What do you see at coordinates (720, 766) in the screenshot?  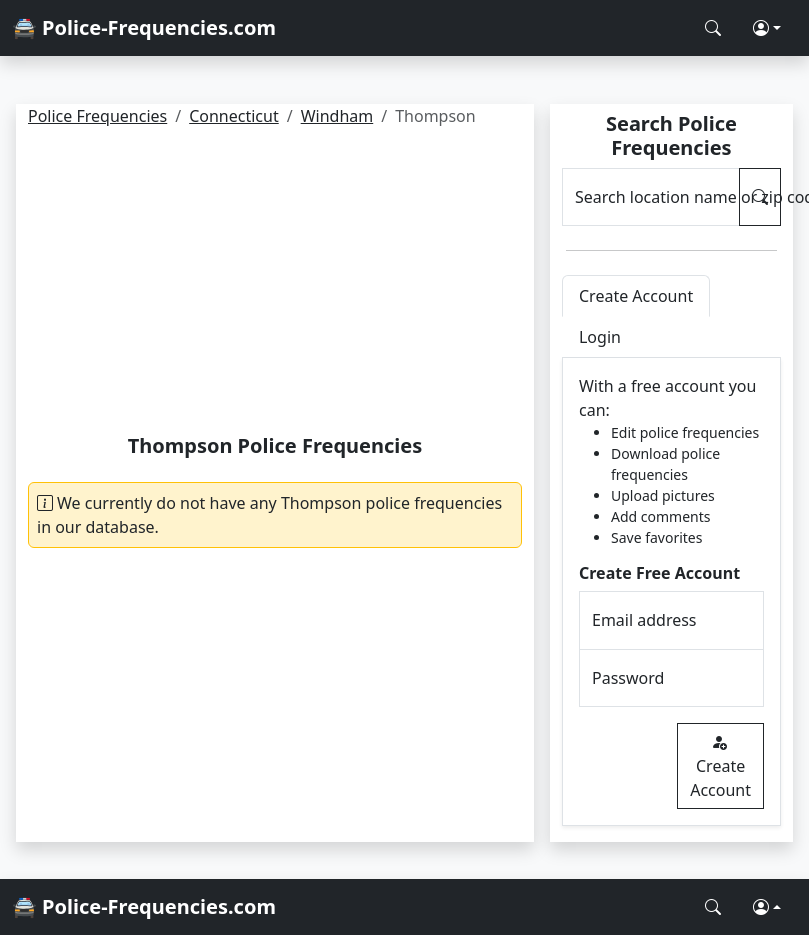 I see `Create Account` at bounding box center [720, 766].